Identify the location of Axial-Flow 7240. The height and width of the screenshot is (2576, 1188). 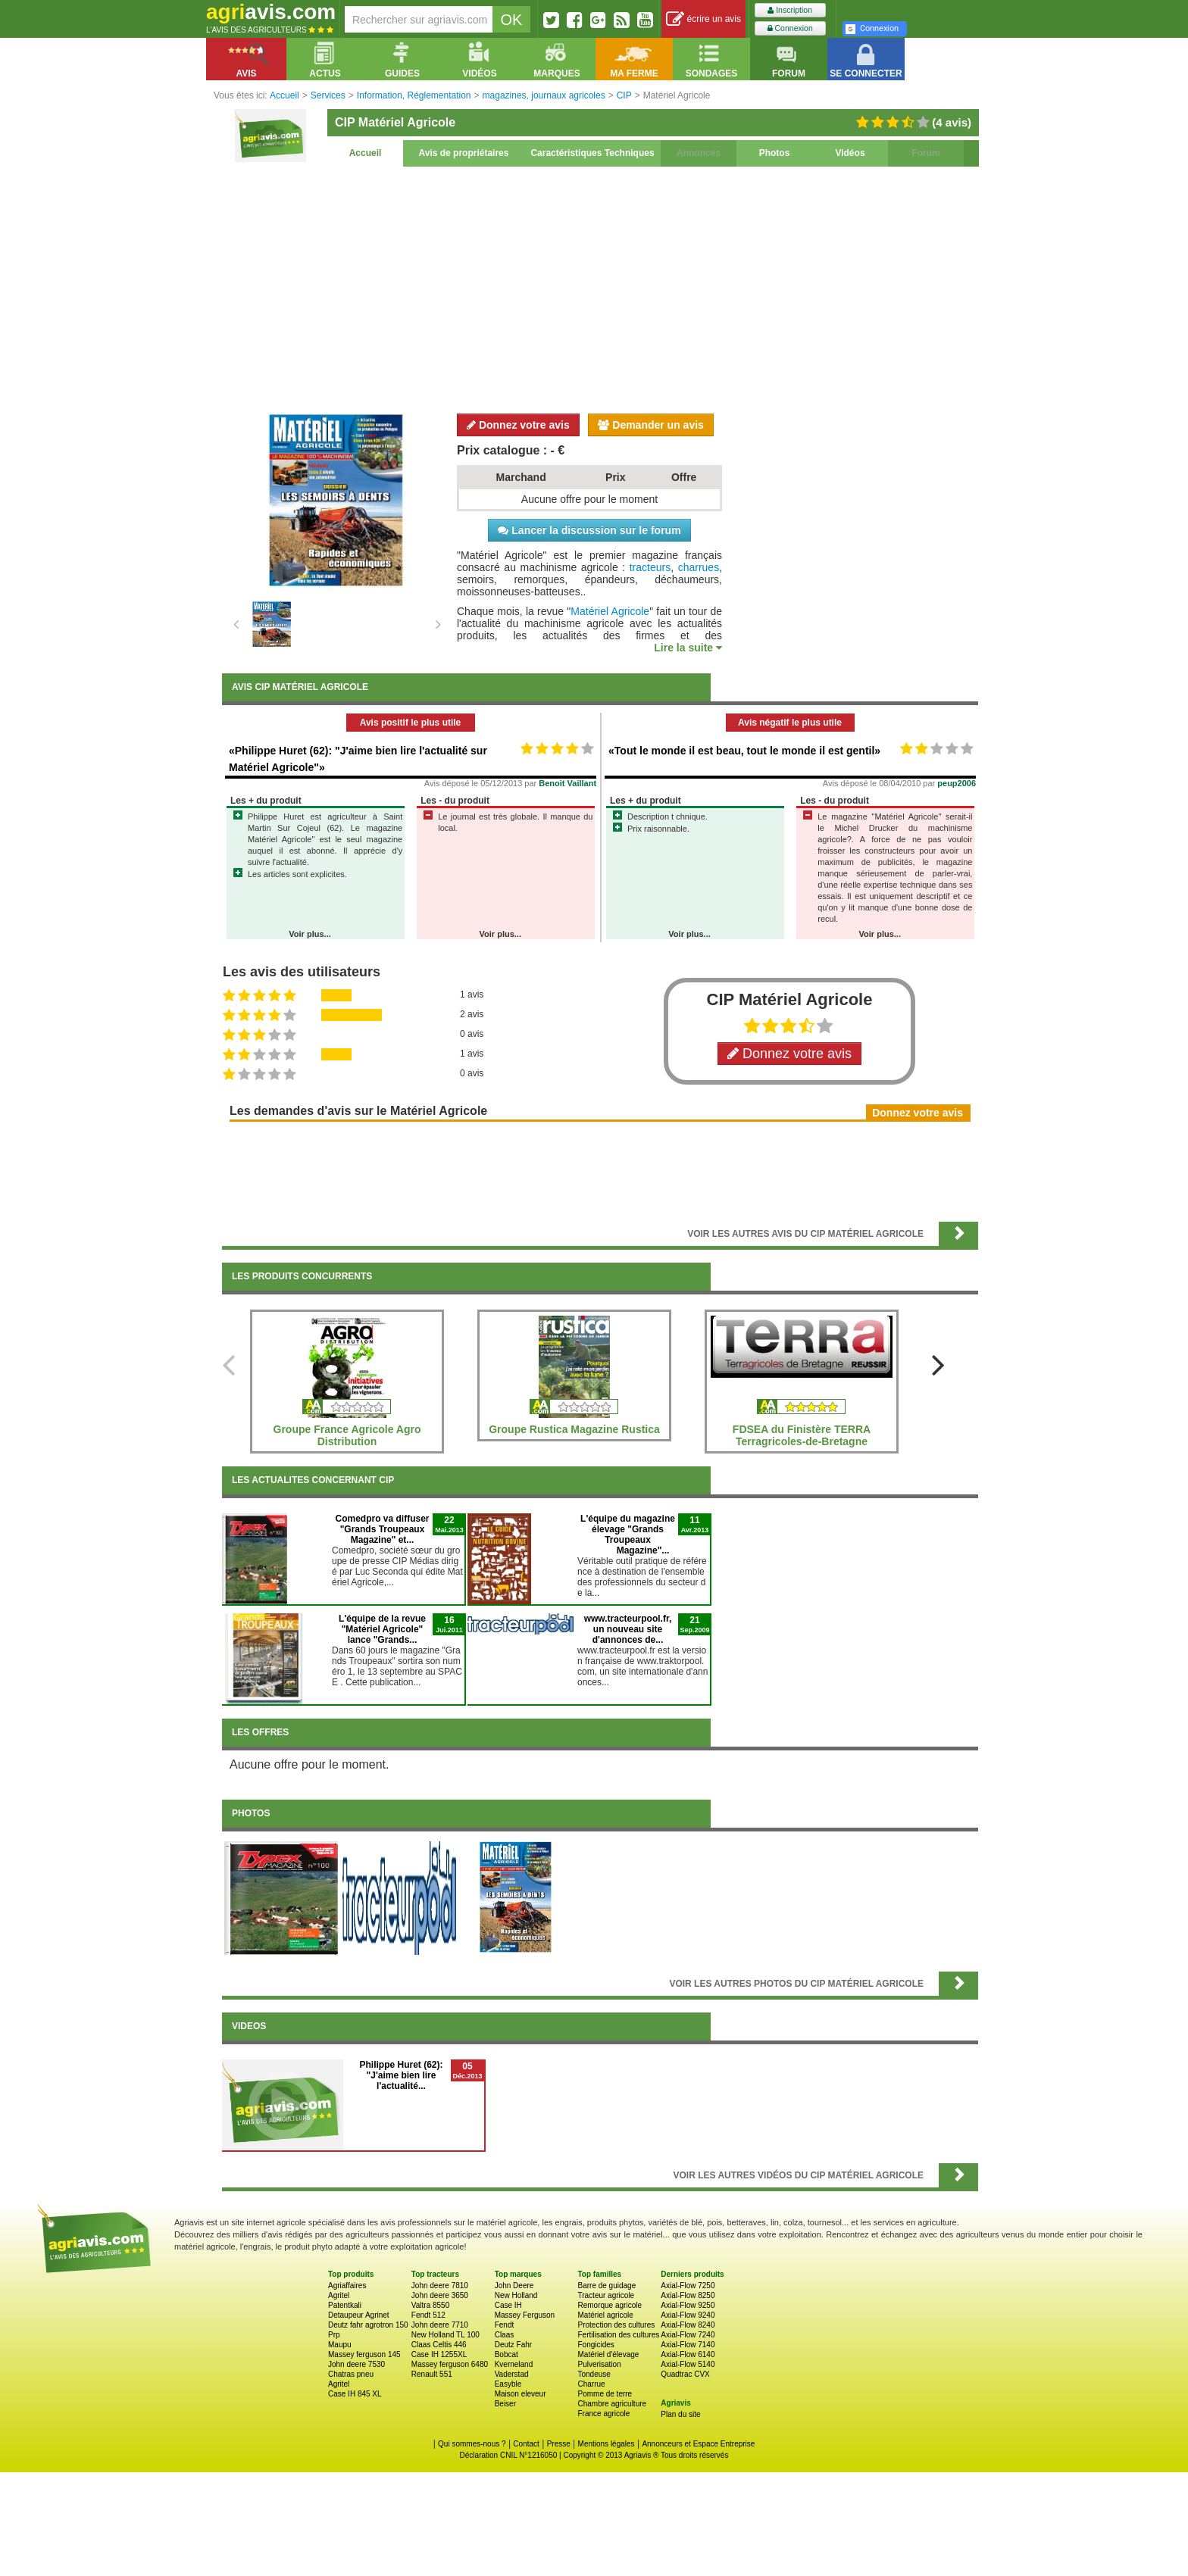
(687, 2335).